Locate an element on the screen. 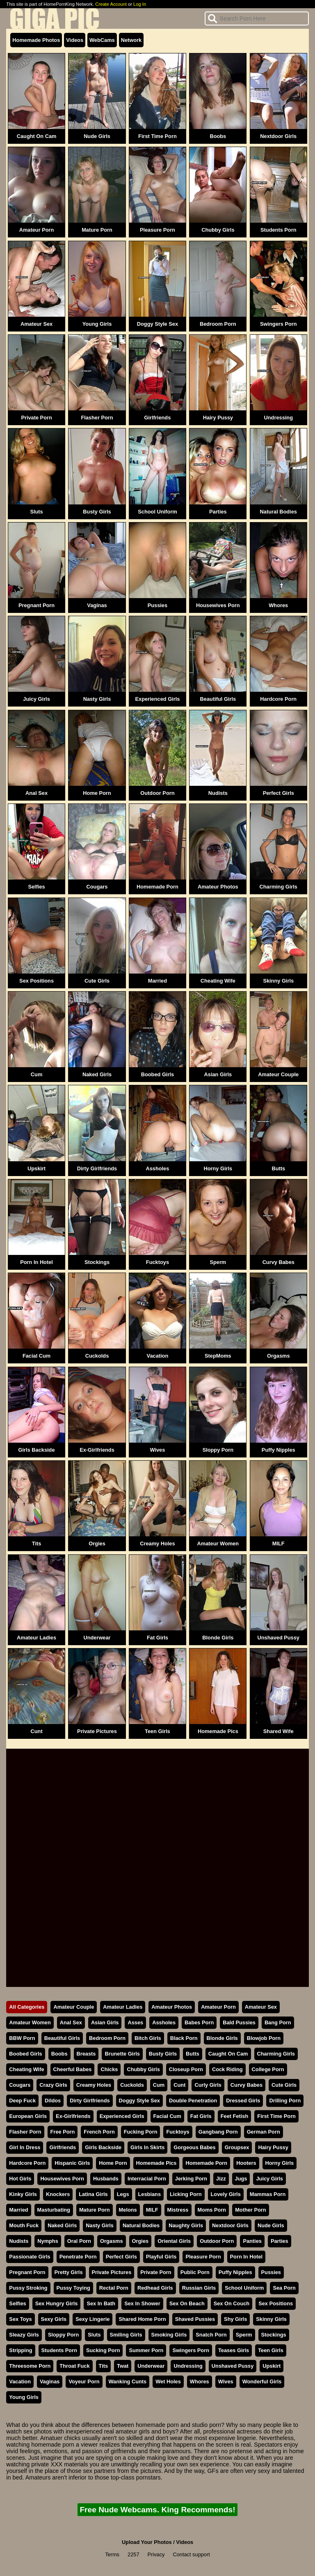 The height and width of the screenshot is (2576, 315). Undressing is located at coordinates (278, 417).